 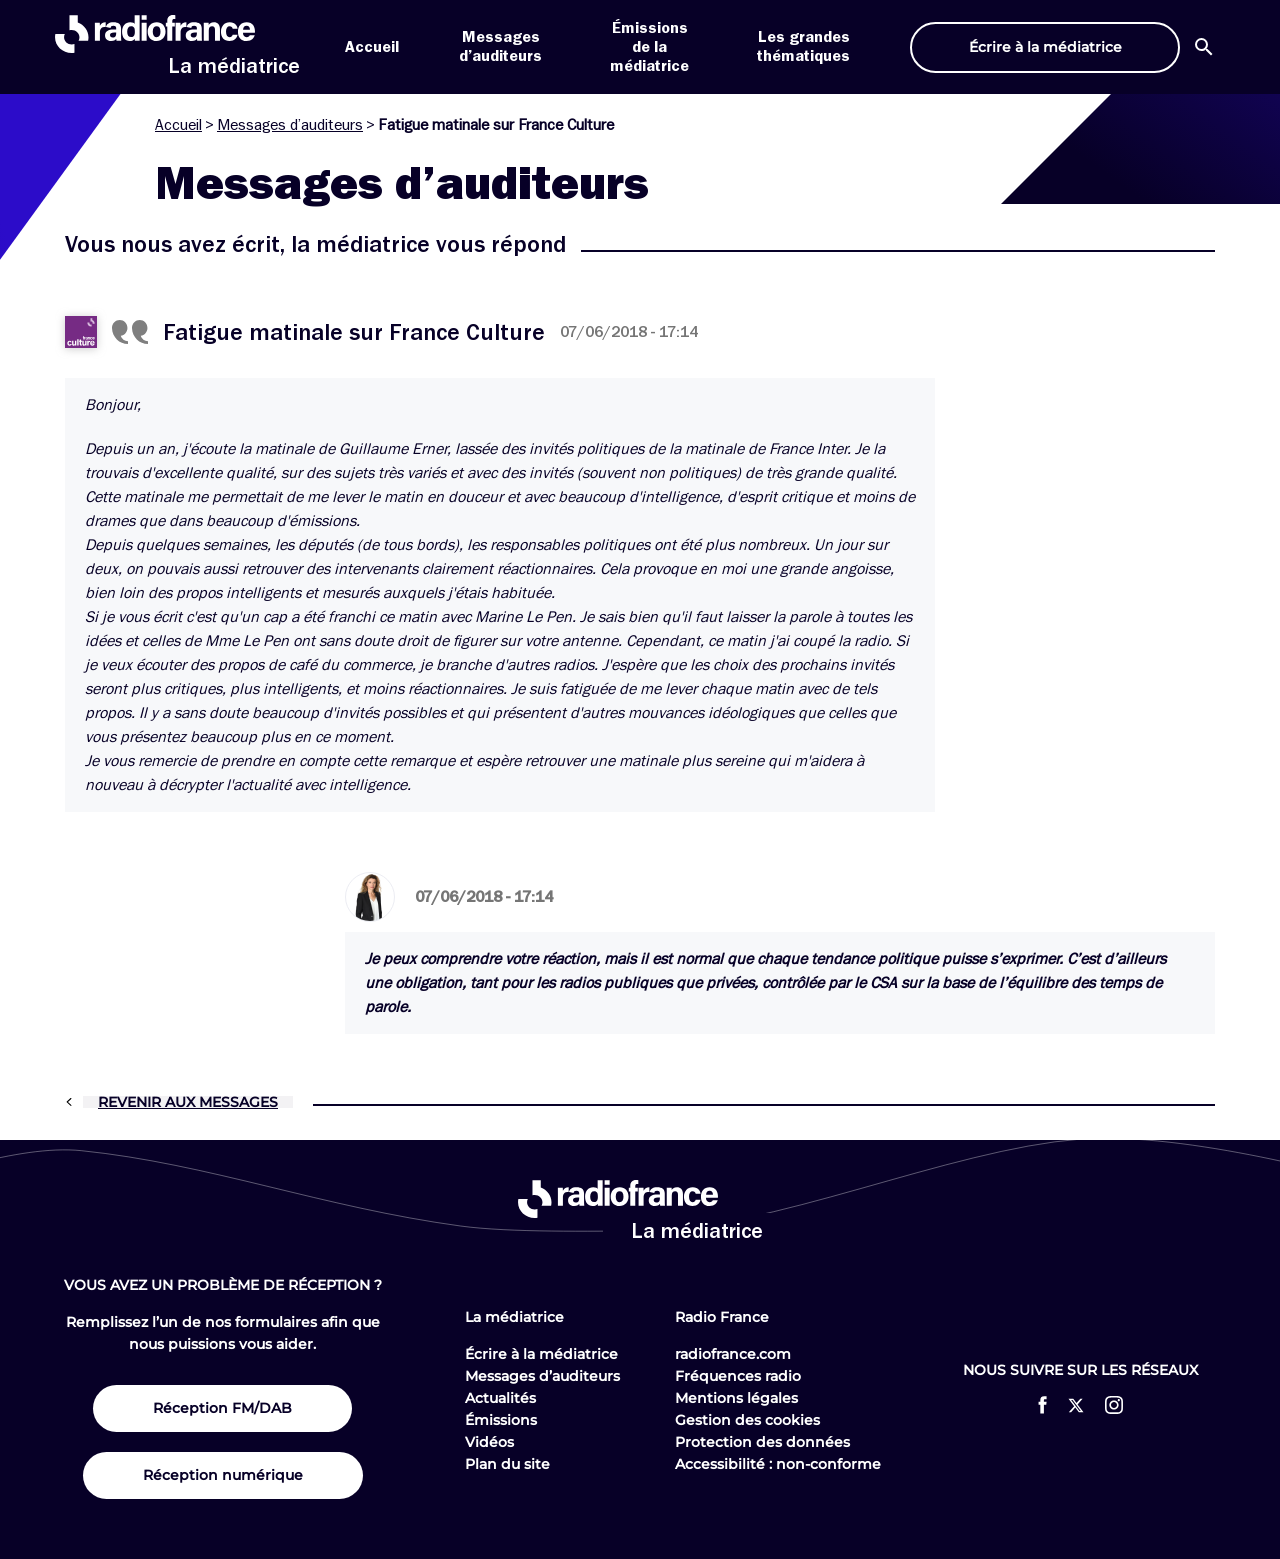 I want to click on Actualités, so click(x=500, y=1398).